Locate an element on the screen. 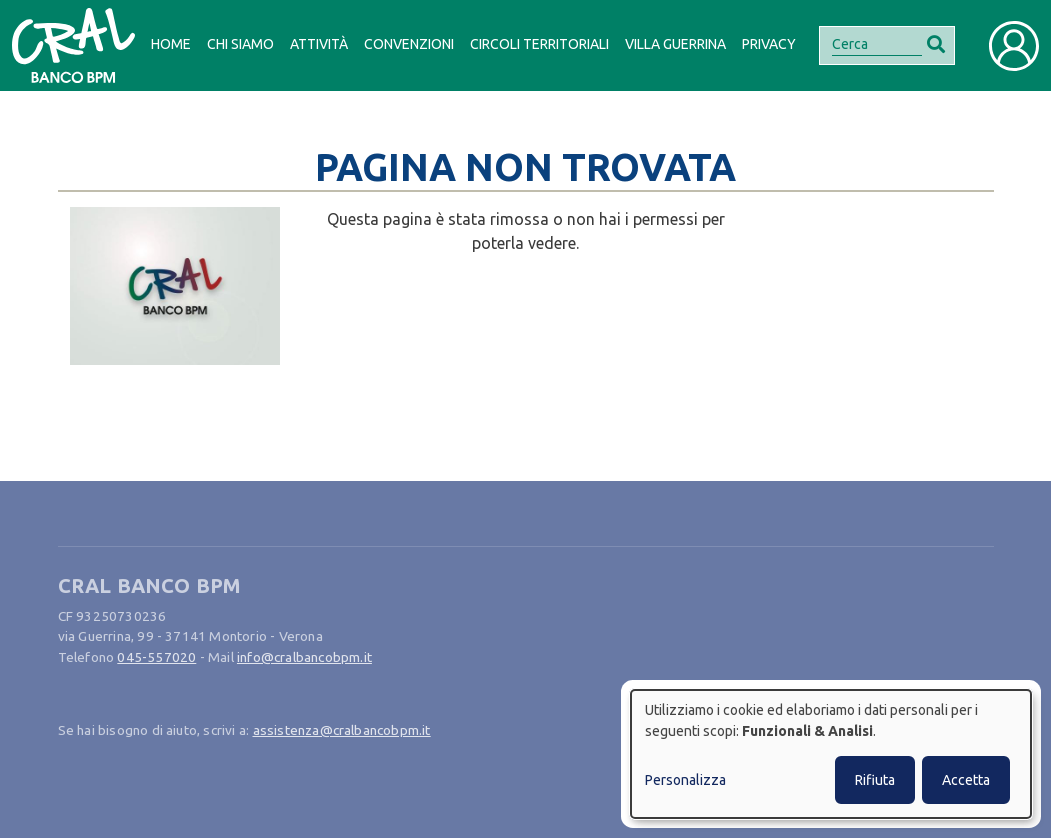 The height and width of the screenshot is (838, 1051). Accetta is located at coordinates (966, 780).